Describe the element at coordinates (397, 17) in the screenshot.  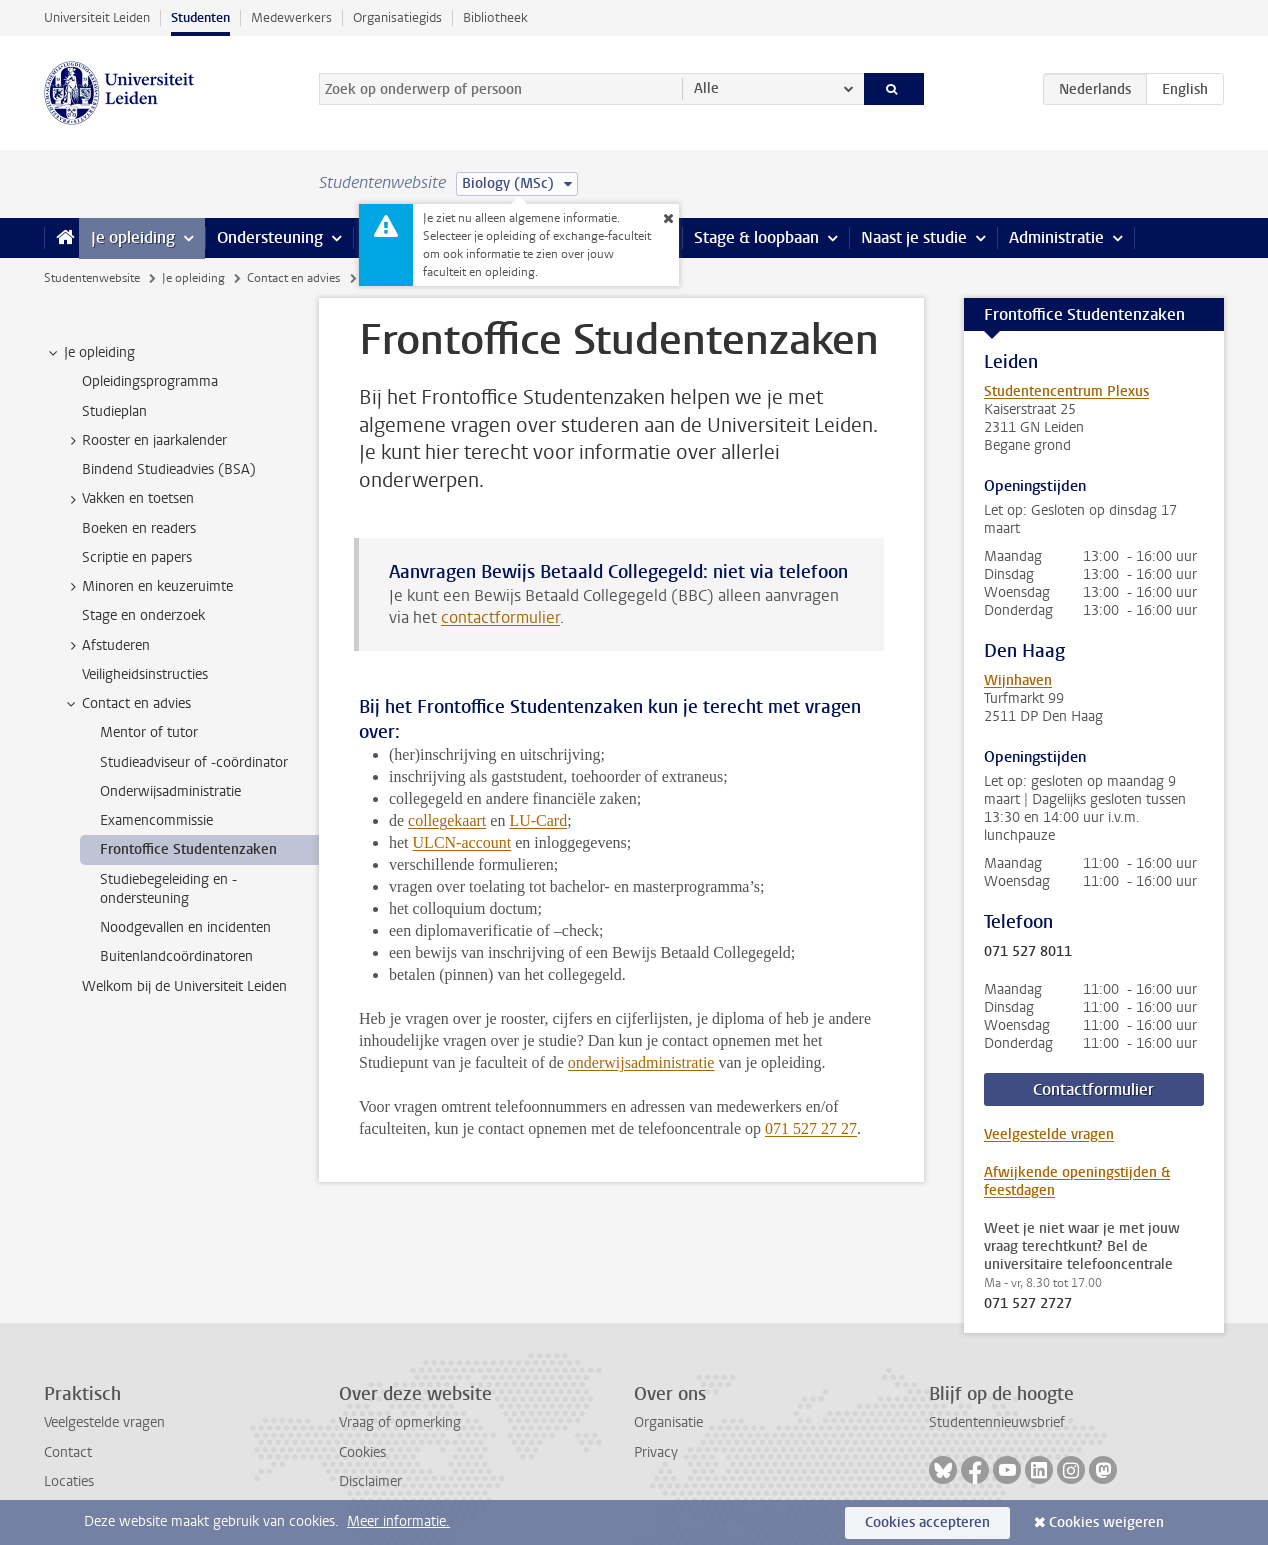
I see `Organisatiegids` at that location.